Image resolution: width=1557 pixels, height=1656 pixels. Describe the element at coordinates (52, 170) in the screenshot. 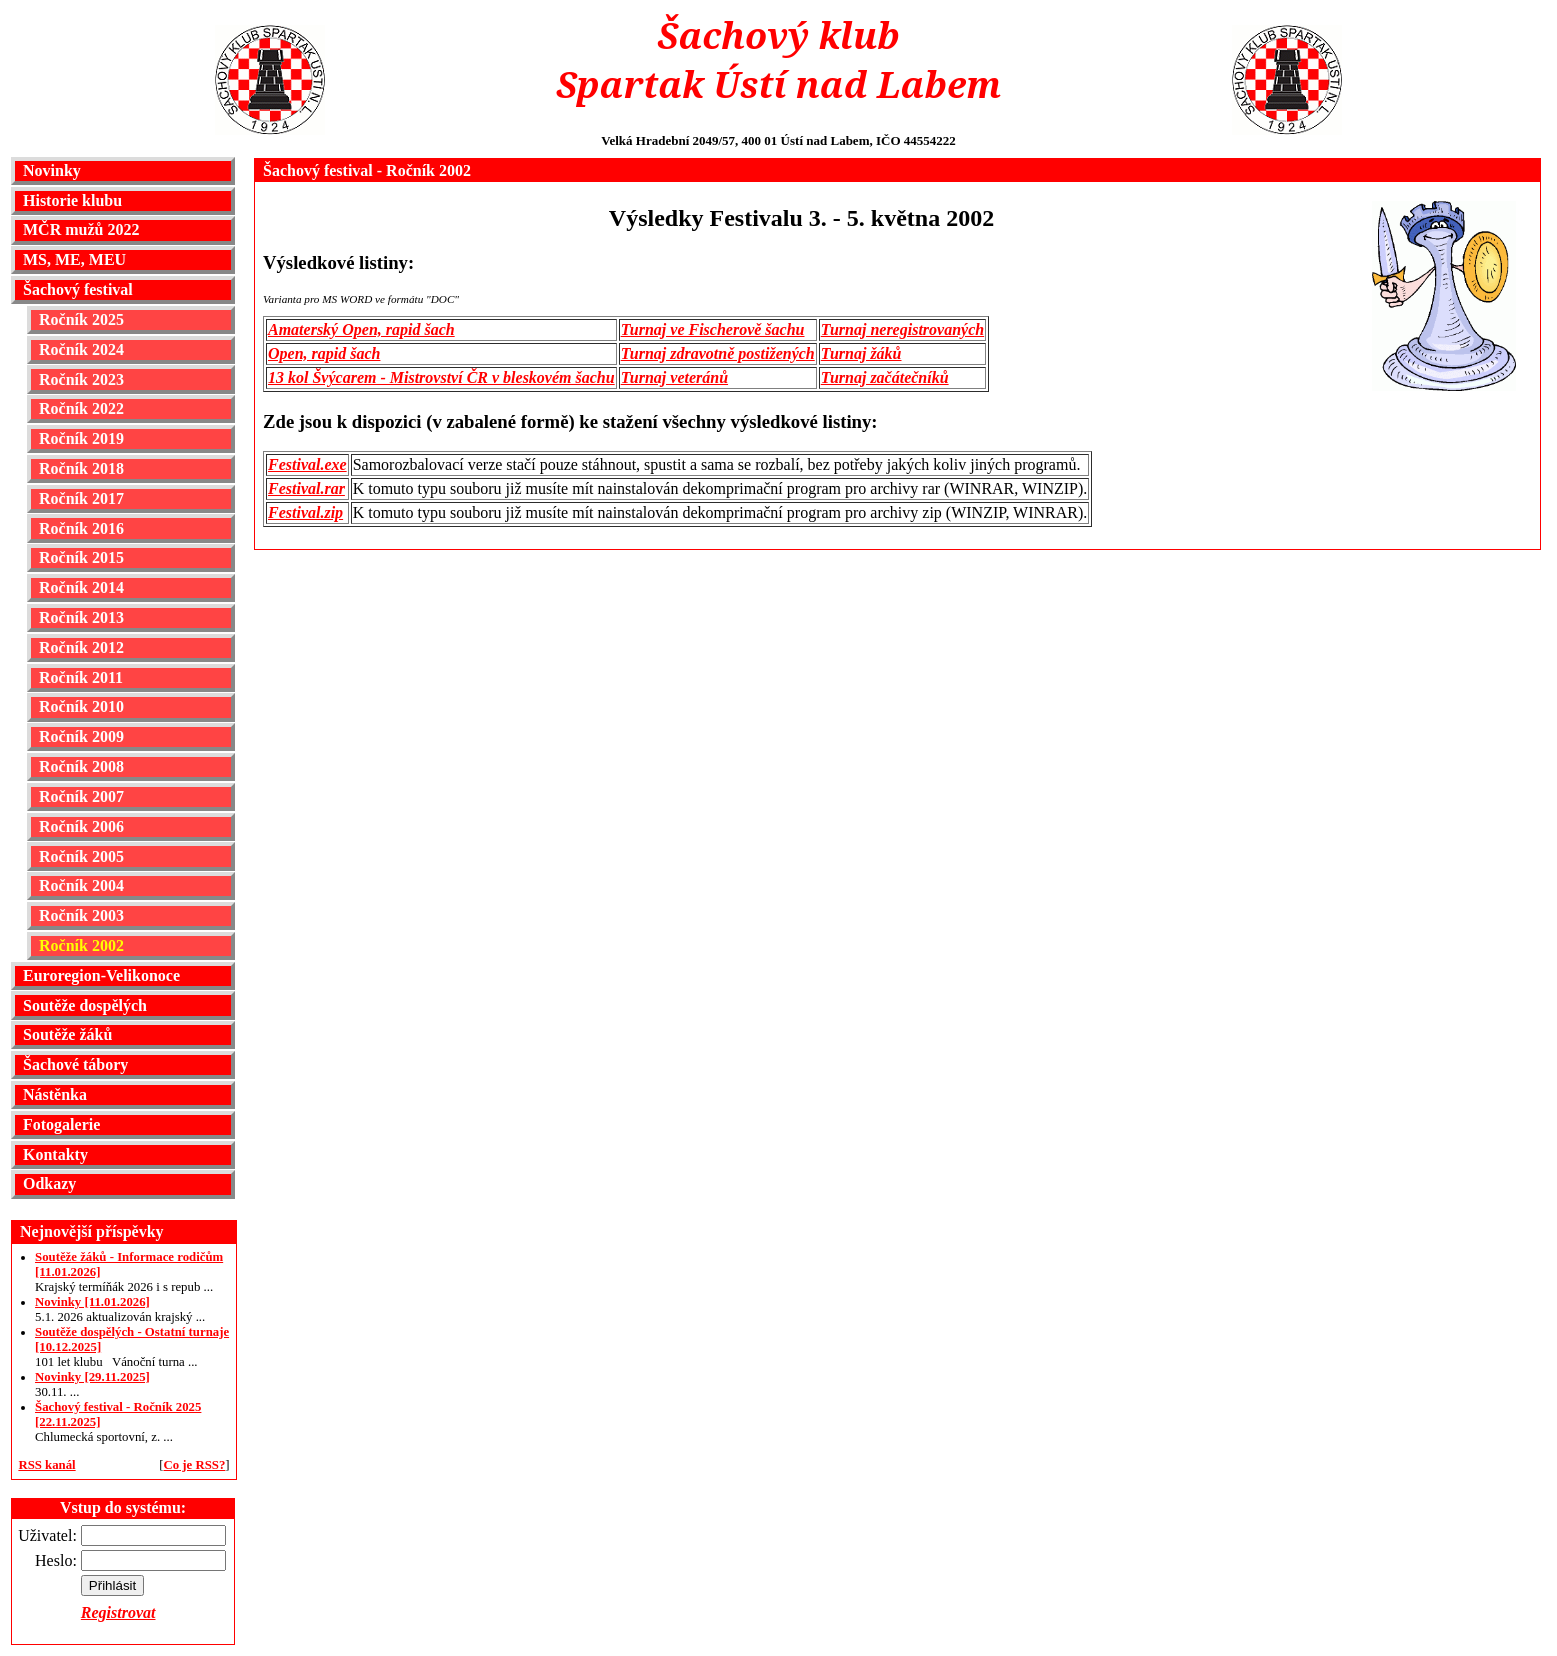

I see `Novinky` at that location.